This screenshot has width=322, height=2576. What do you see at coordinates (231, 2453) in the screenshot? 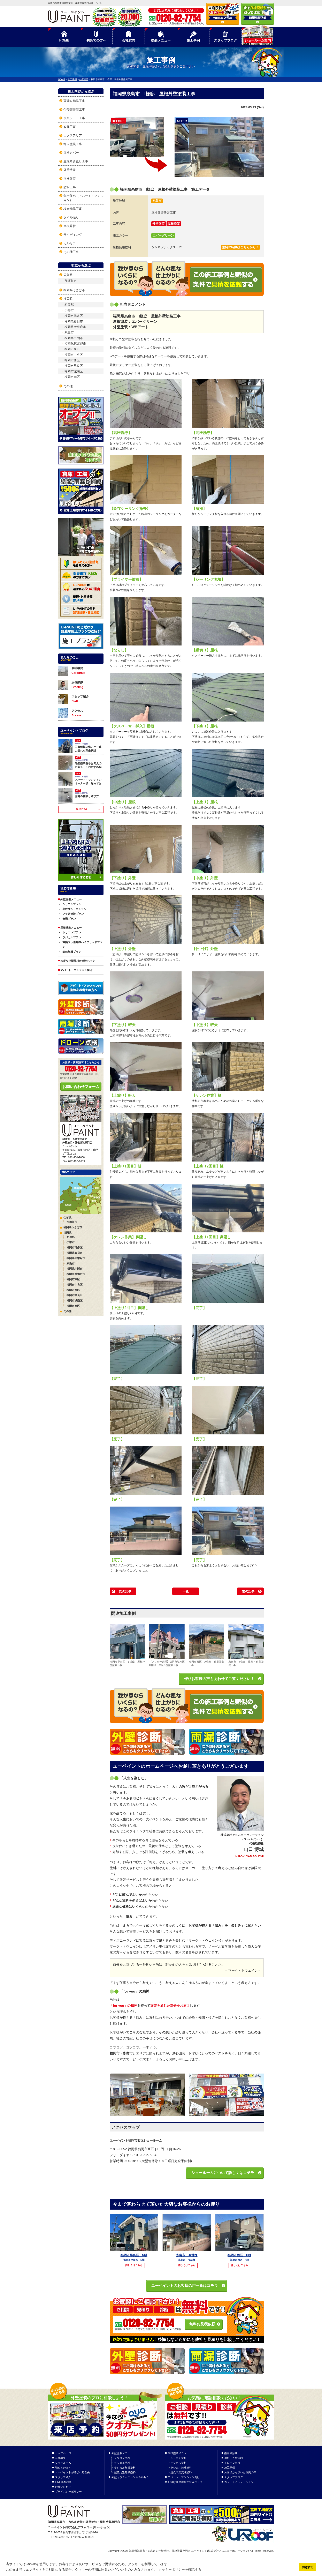
I see `雨漏り診断` at bounding box center [231, 2453].